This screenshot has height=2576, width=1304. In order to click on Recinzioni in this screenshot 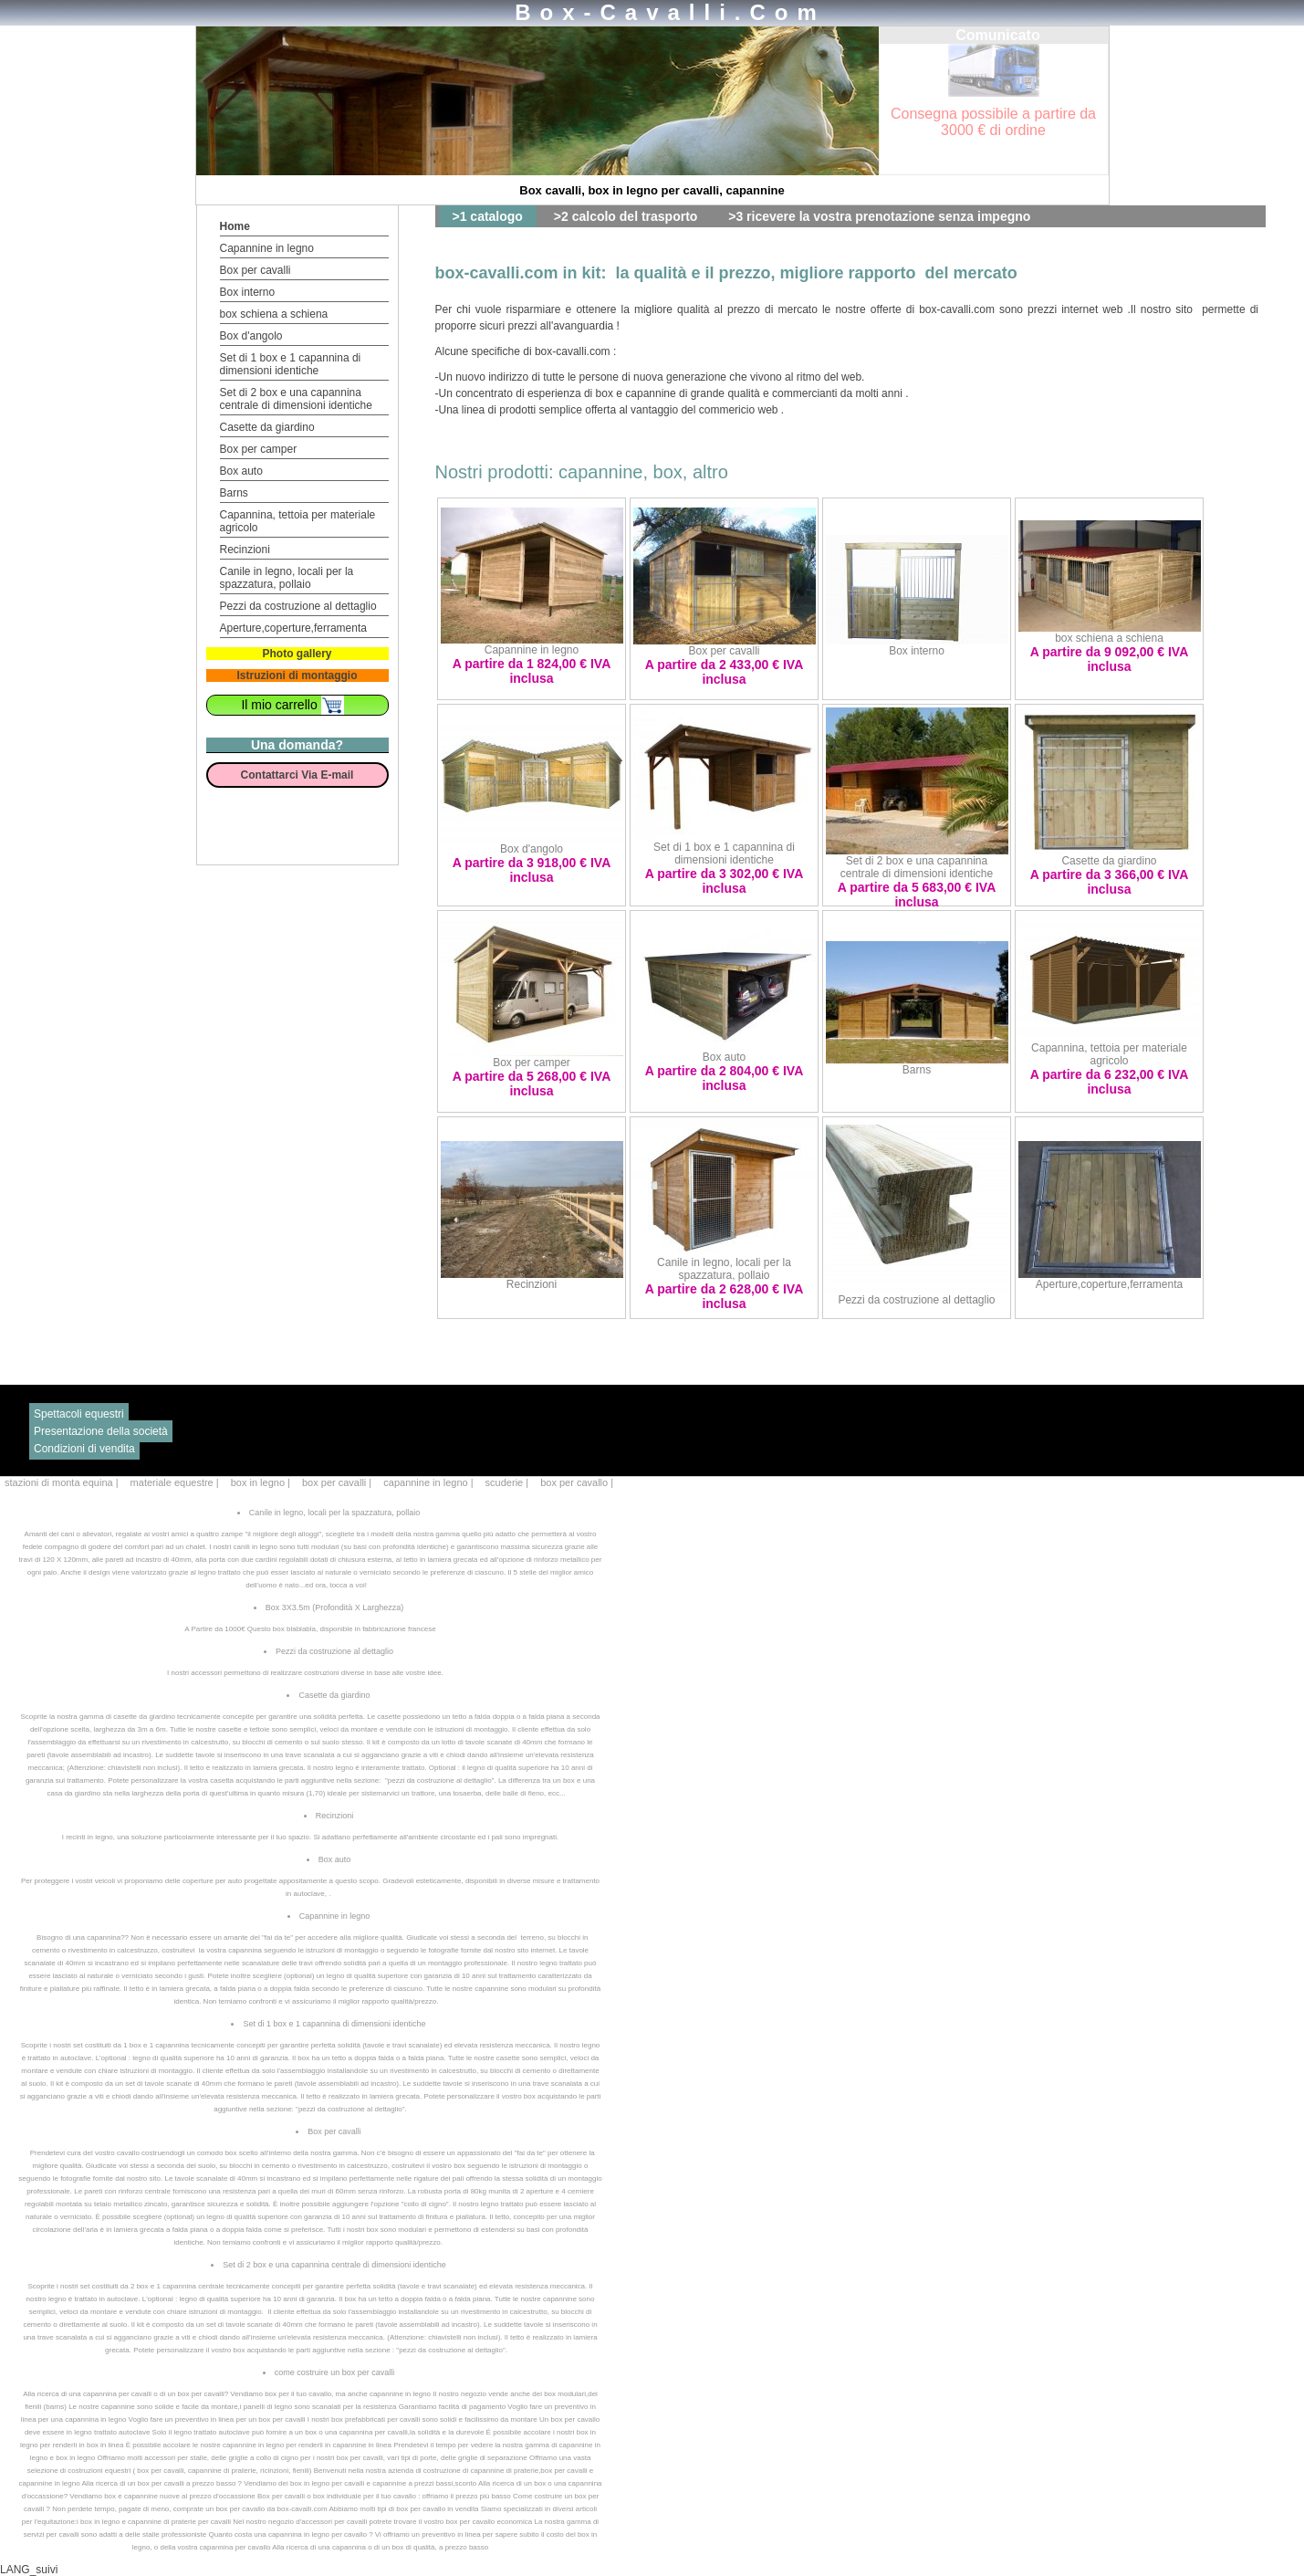, I will do `click(245, 549)`.